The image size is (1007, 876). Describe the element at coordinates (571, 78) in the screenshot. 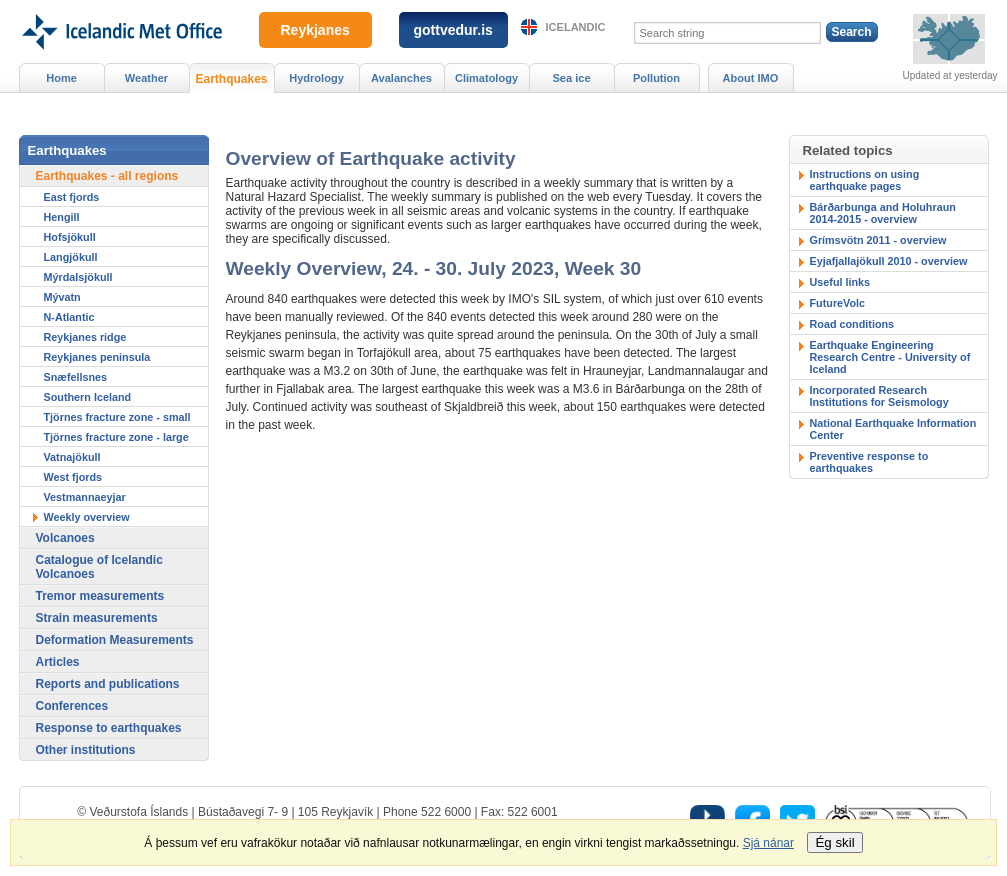

I see `Sea ice` at that location.